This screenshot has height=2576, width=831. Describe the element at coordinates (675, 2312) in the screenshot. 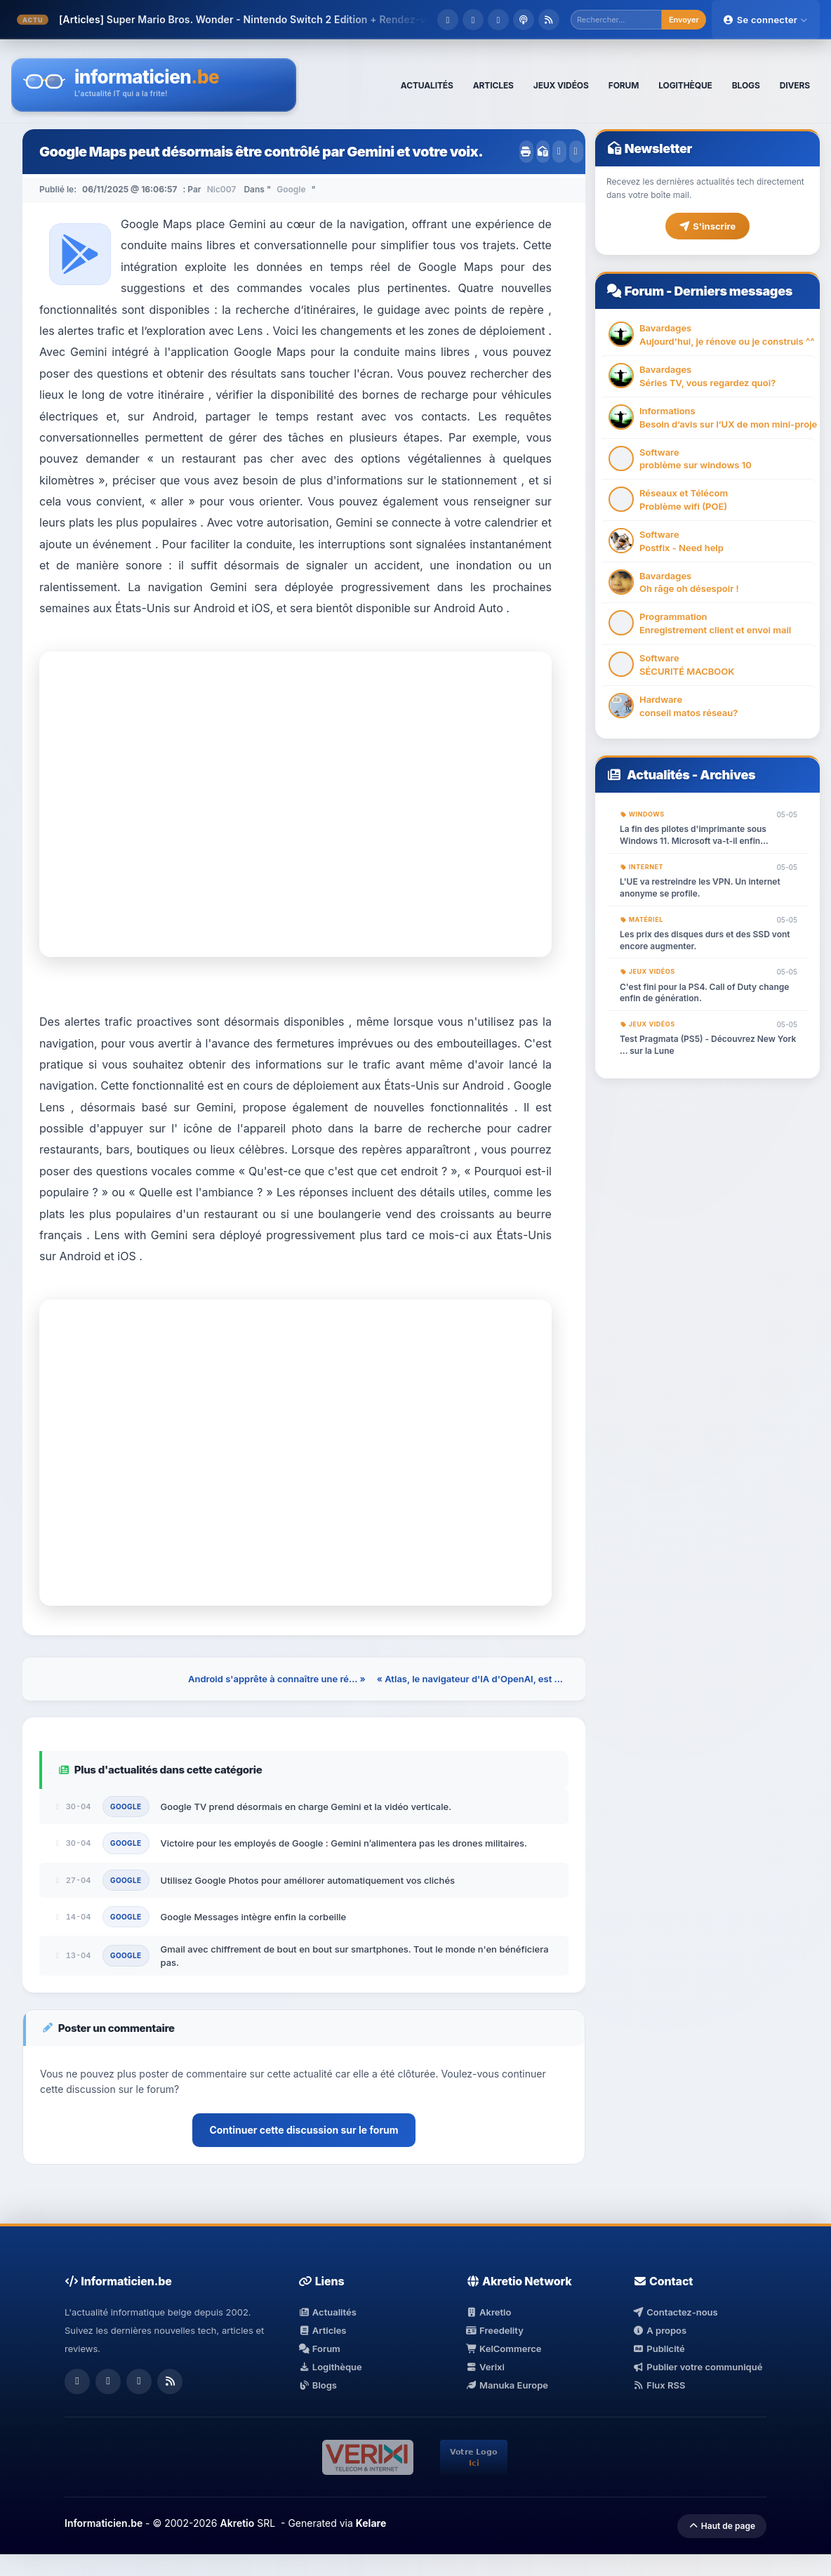

I see `Contactez-nous` at that location.